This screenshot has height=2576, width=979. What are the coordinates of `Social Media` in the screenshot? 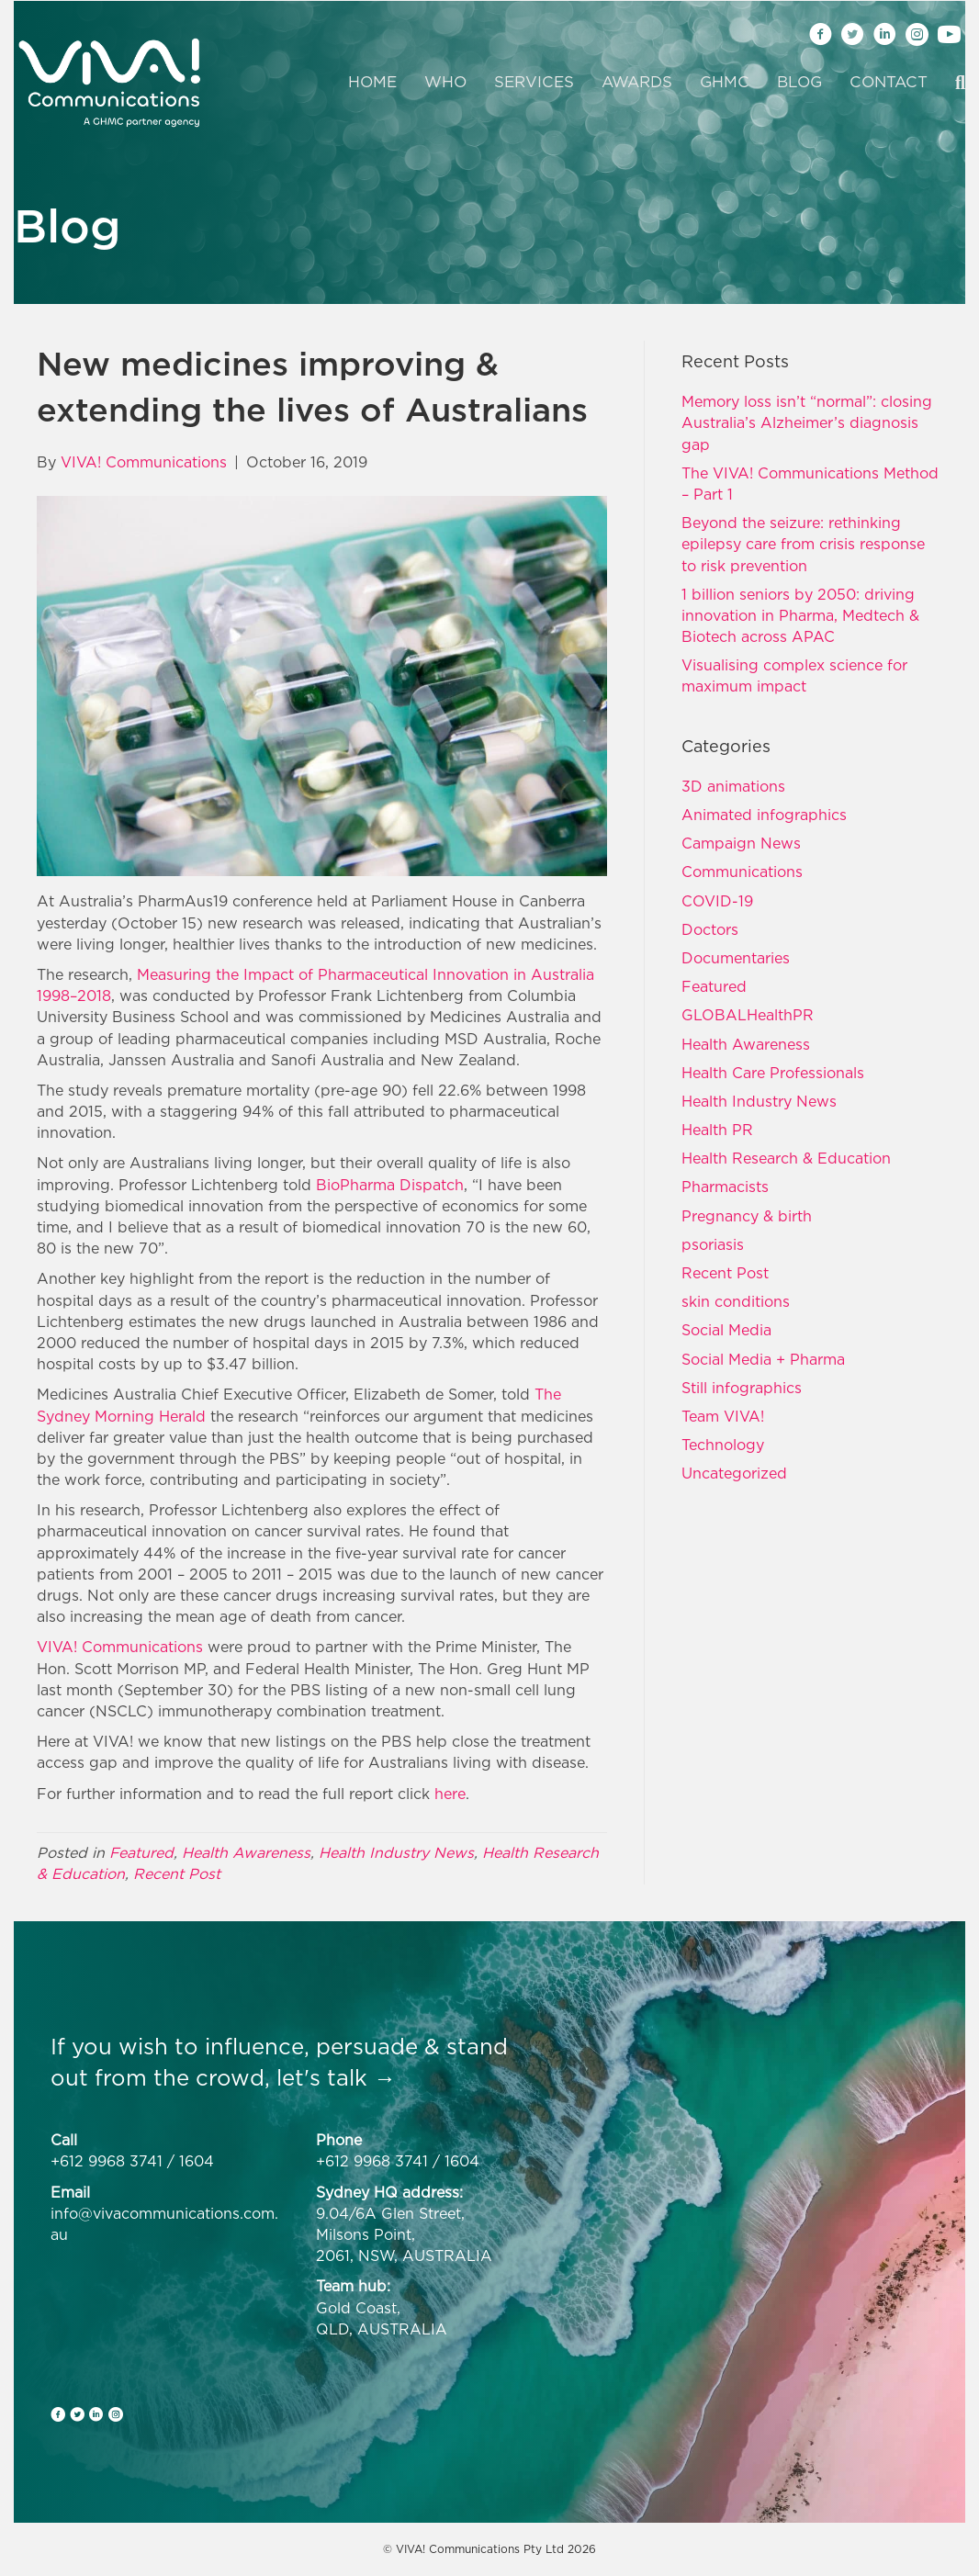 It's located at (726, 1330).